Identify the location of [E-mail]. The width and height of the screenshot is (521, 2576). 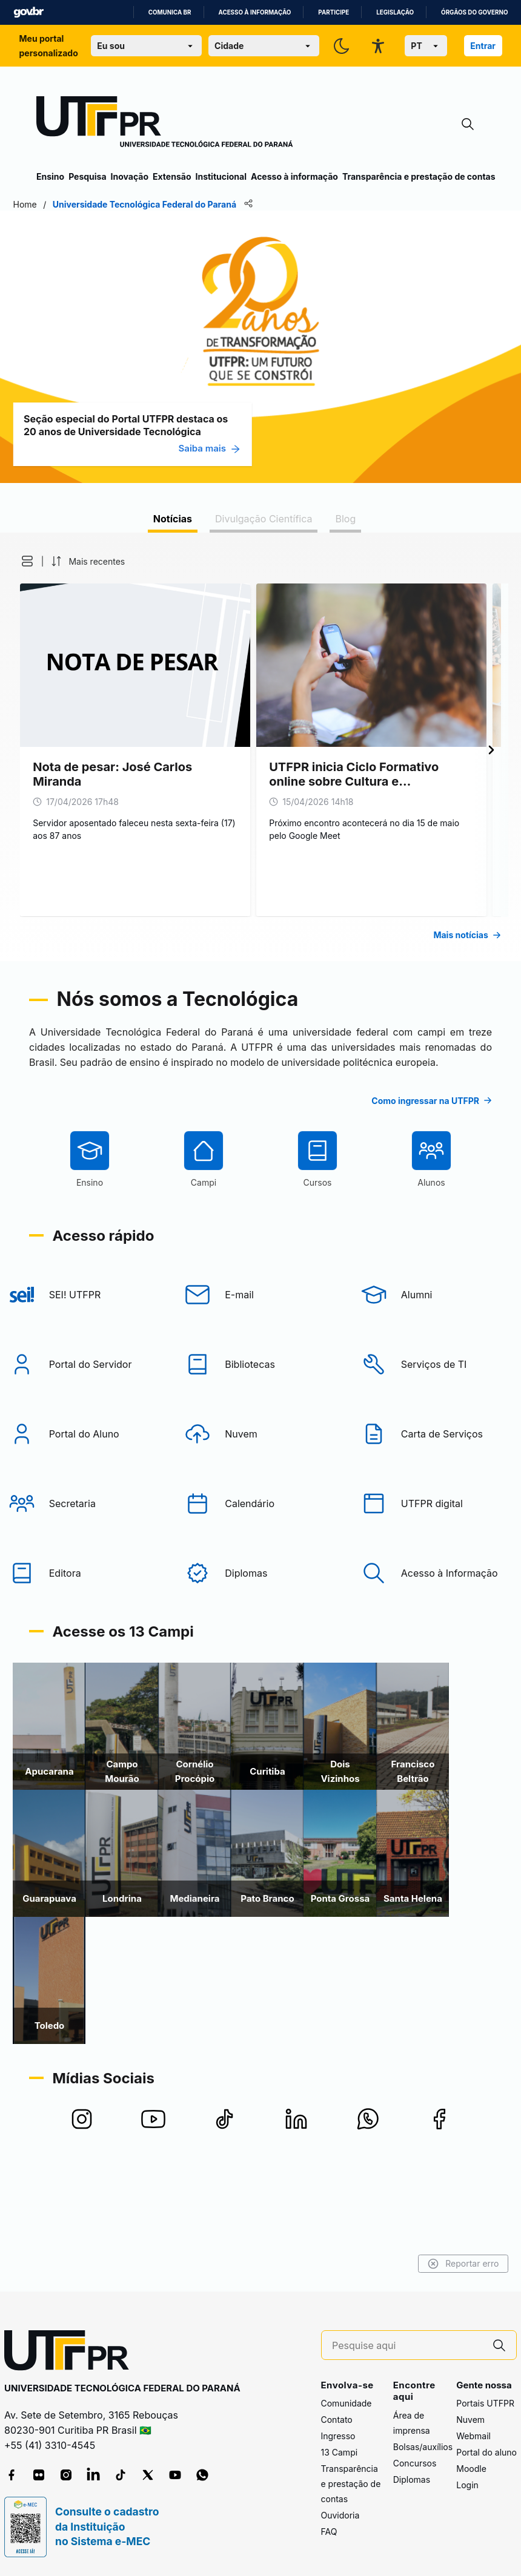
(260, 1365).